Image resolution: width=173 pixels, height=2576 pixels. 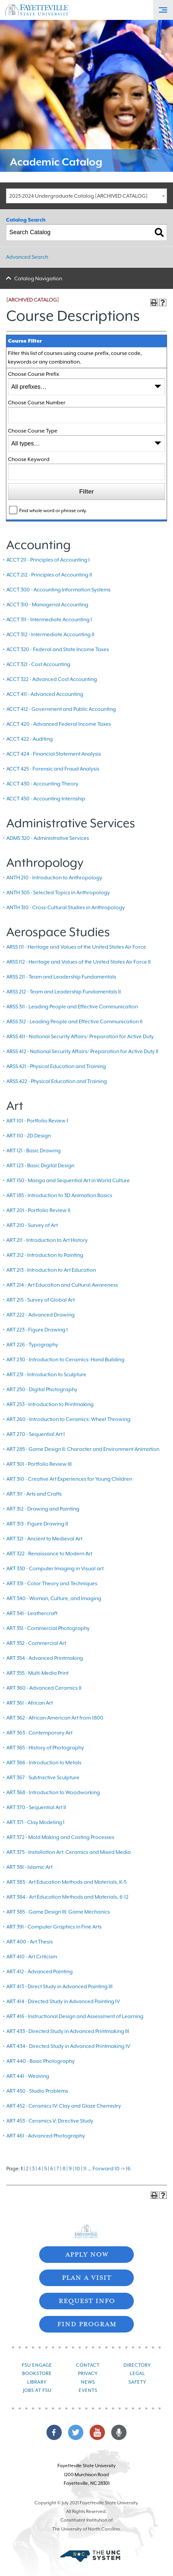 What do you see at coordinates (82, 1449) in the screenshot?
I see `ART 285 - Game Design II: Character and Environment Animation` at bounding box center [82, 1449].